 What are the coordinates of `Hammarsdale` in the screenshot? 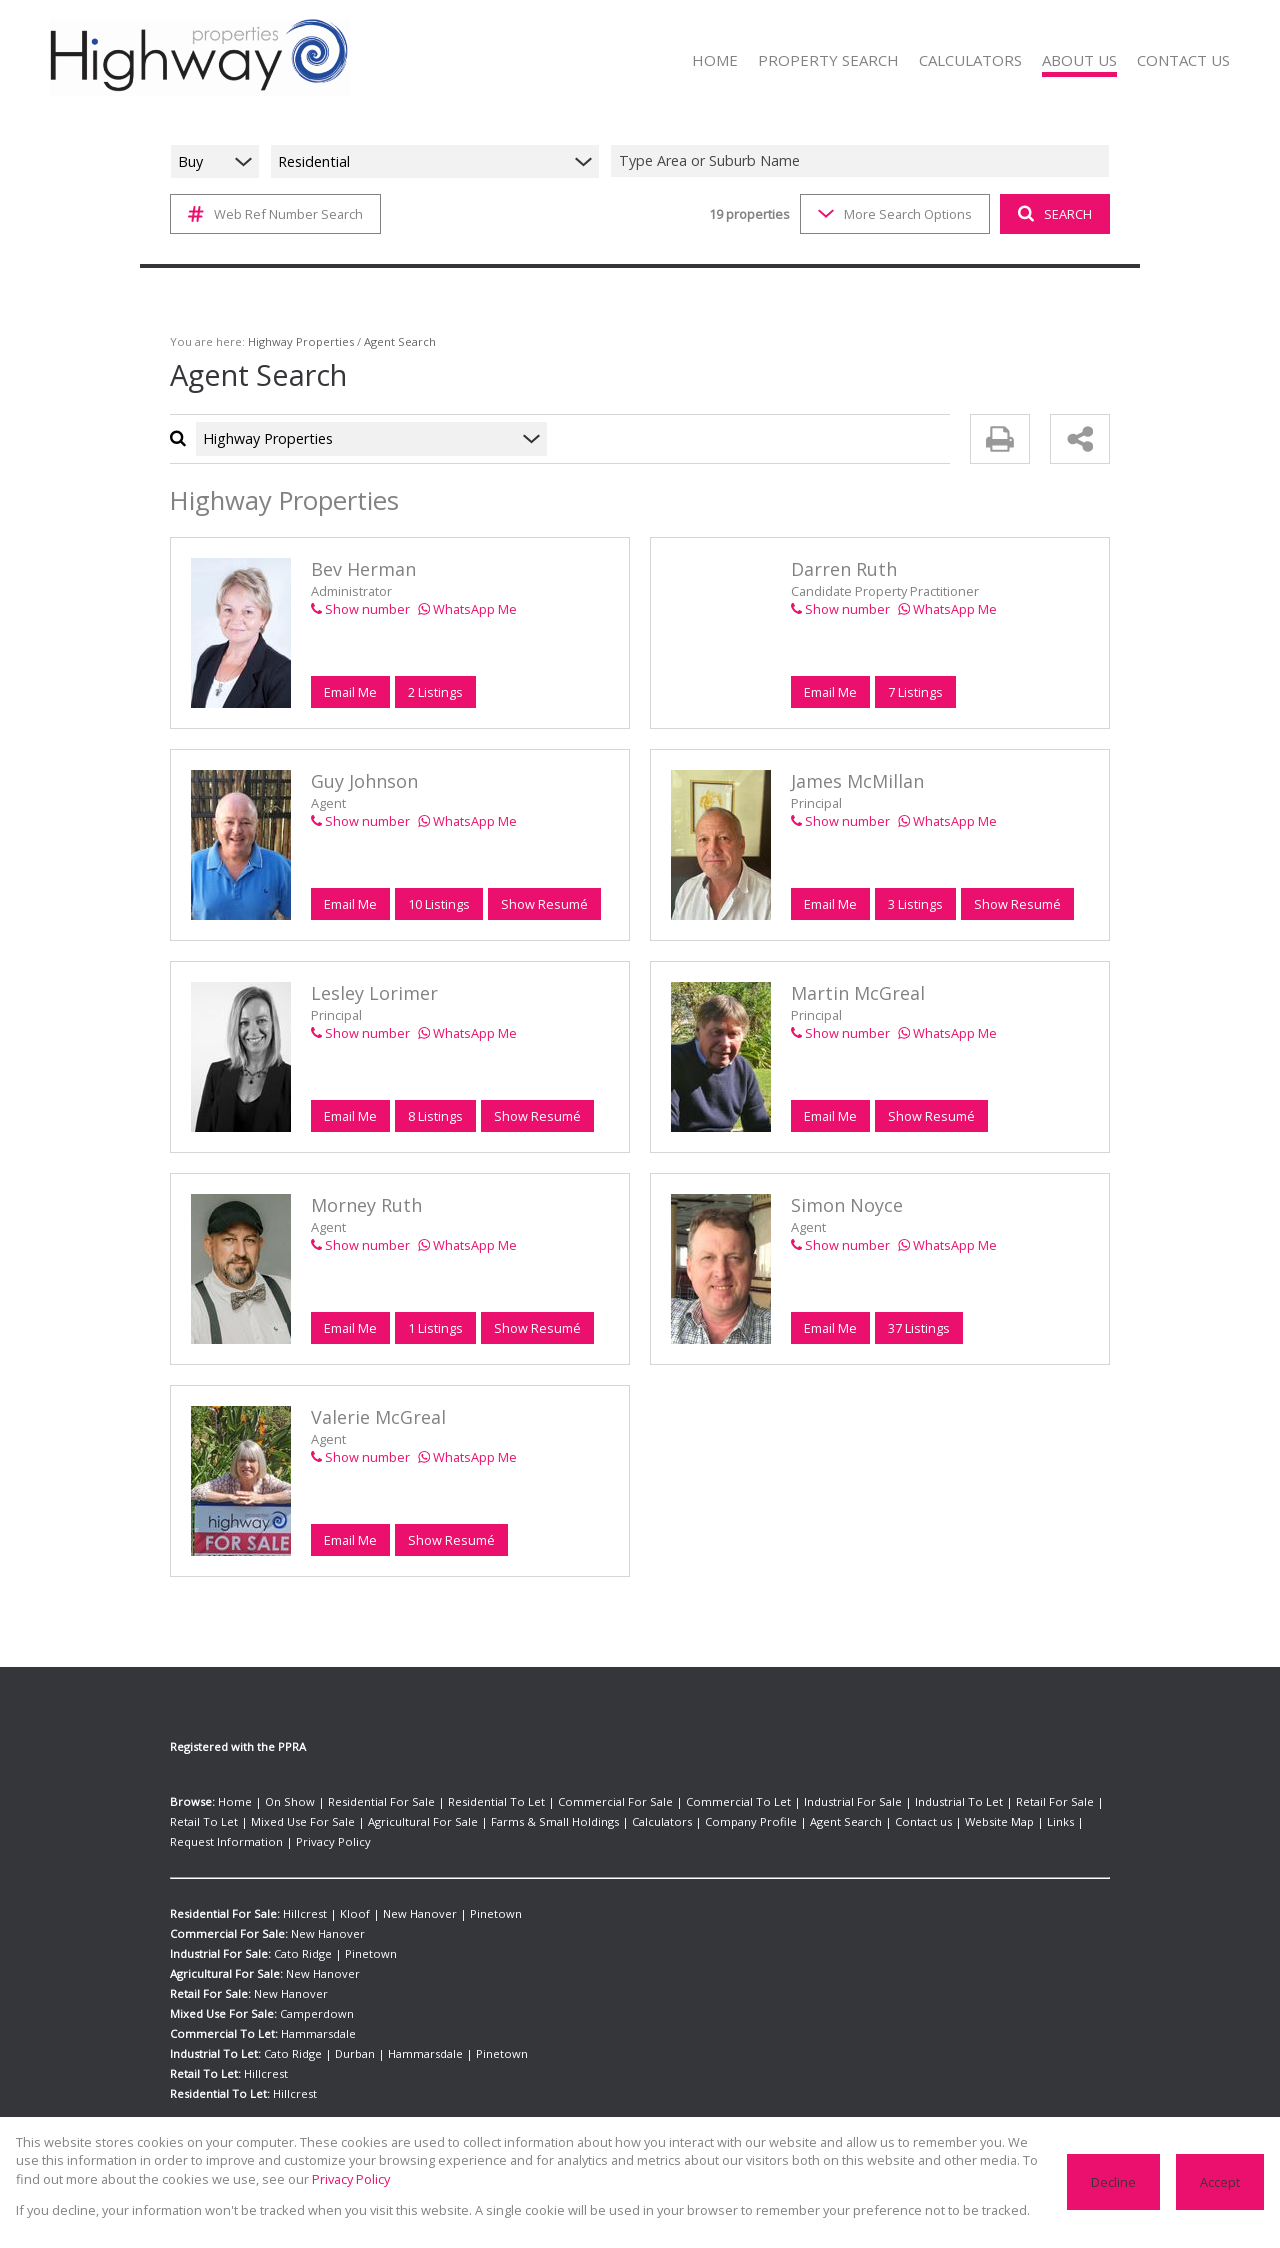 It's located at (312, 2014).